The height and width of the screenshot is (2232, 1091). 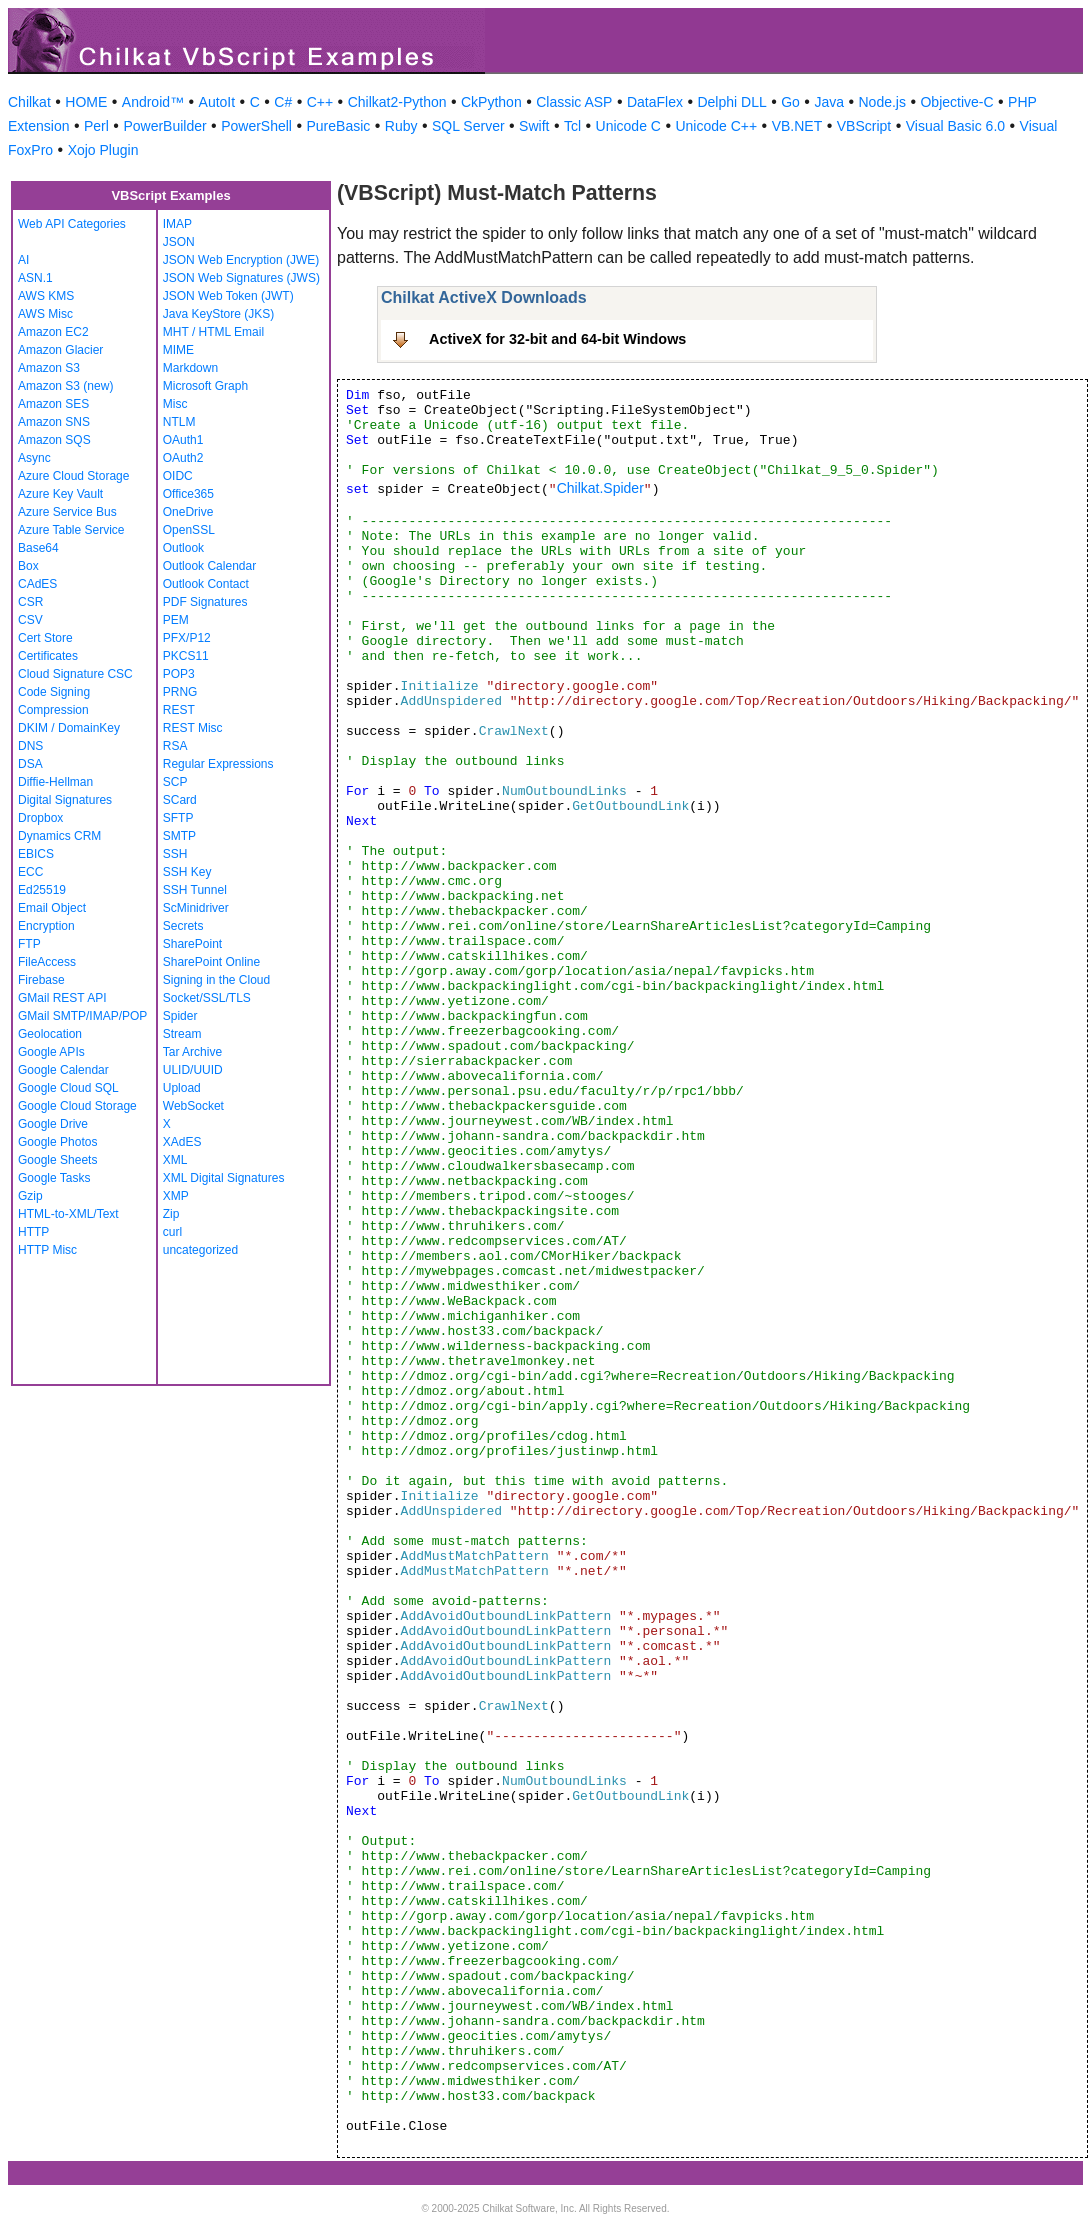 What do you see at coordinates (175, 782) in the screenshot?
I see `SCP` at bounding box center [175, 782].